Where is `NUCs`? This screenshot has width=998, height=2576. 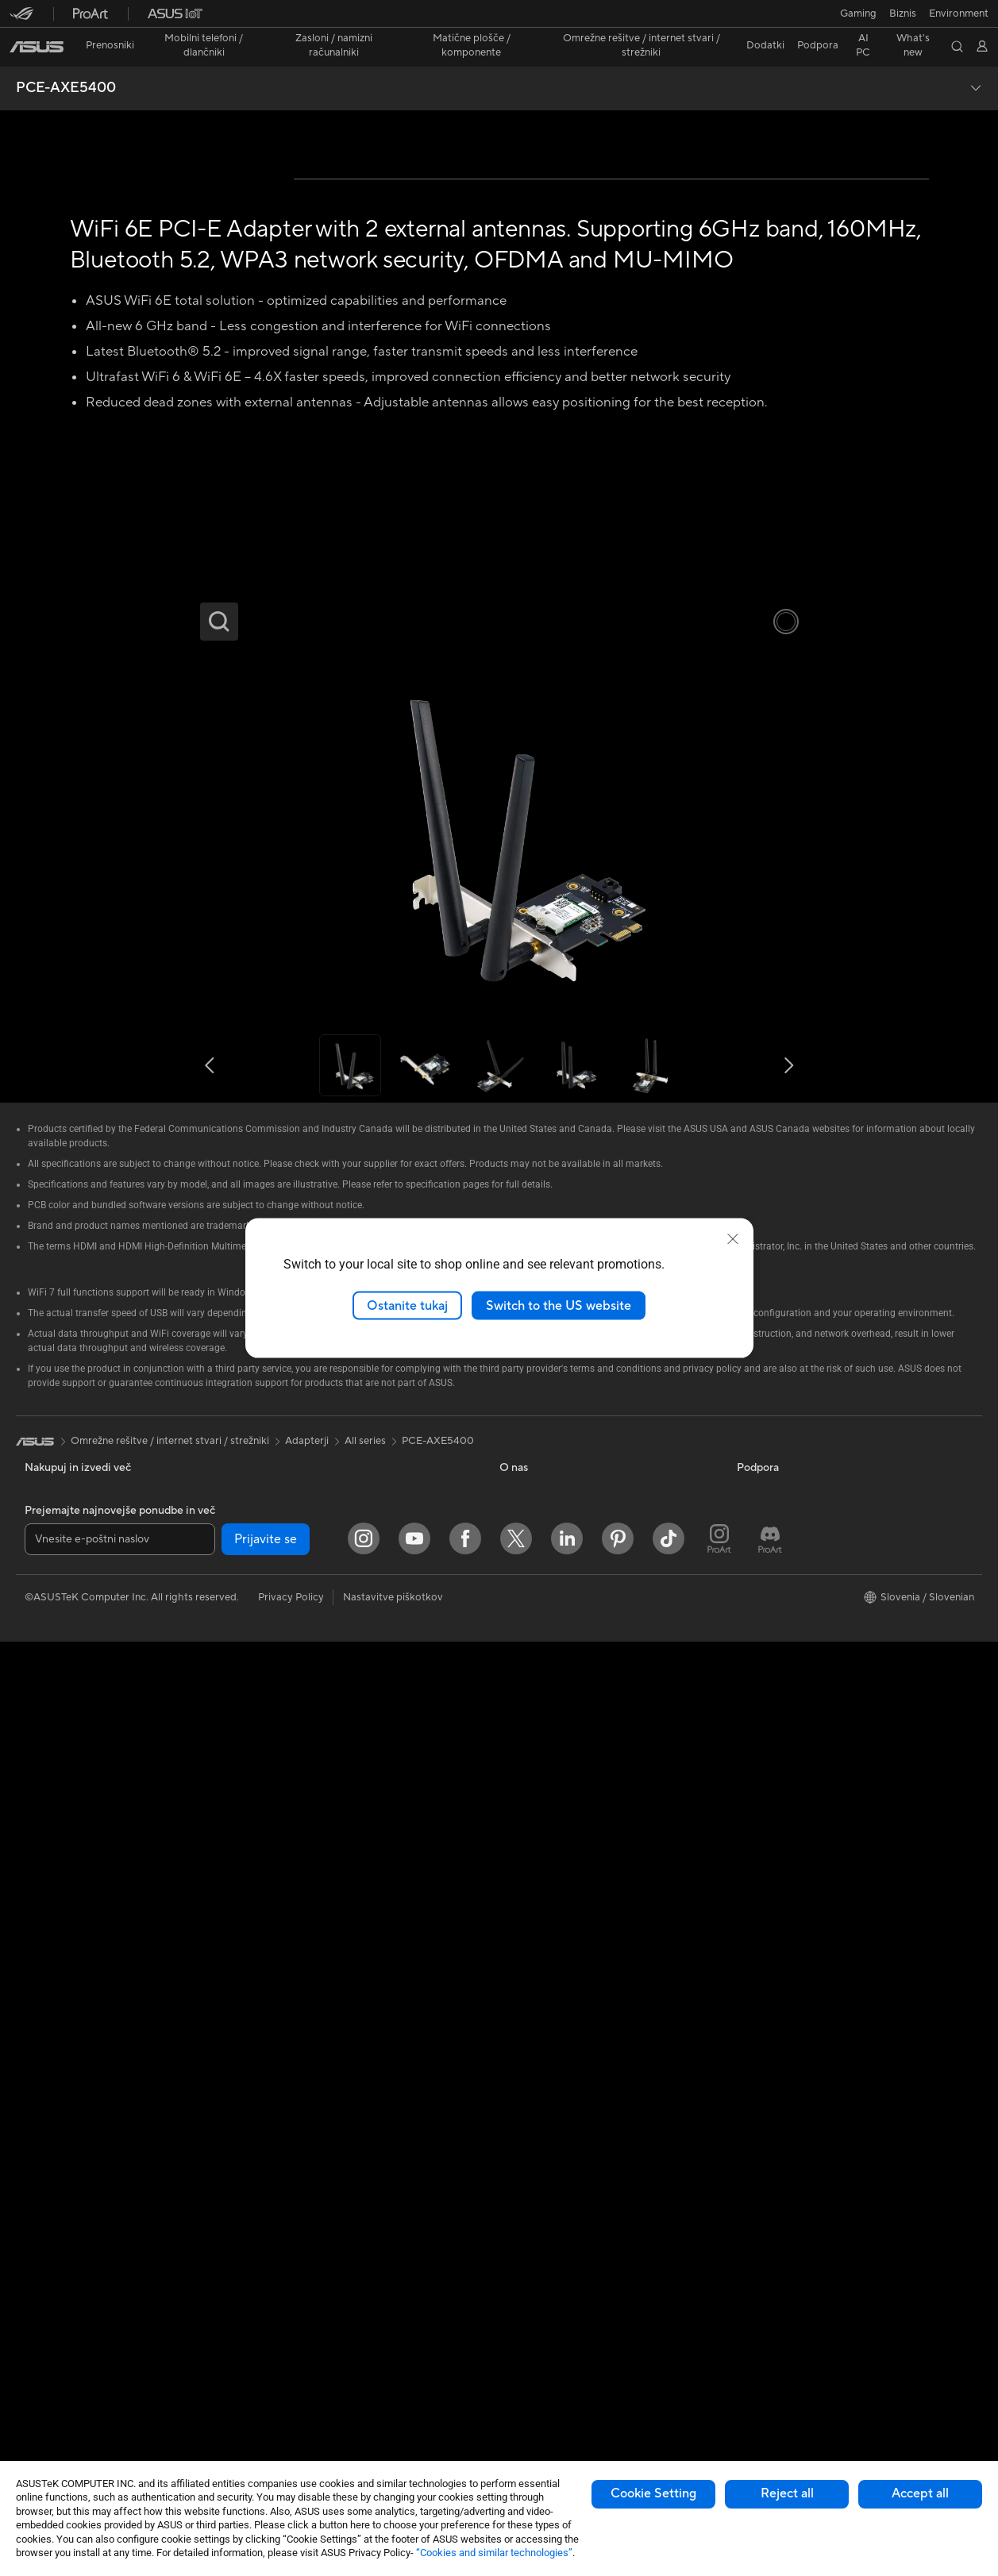
NUCs is located at coordinates (39, 2163).